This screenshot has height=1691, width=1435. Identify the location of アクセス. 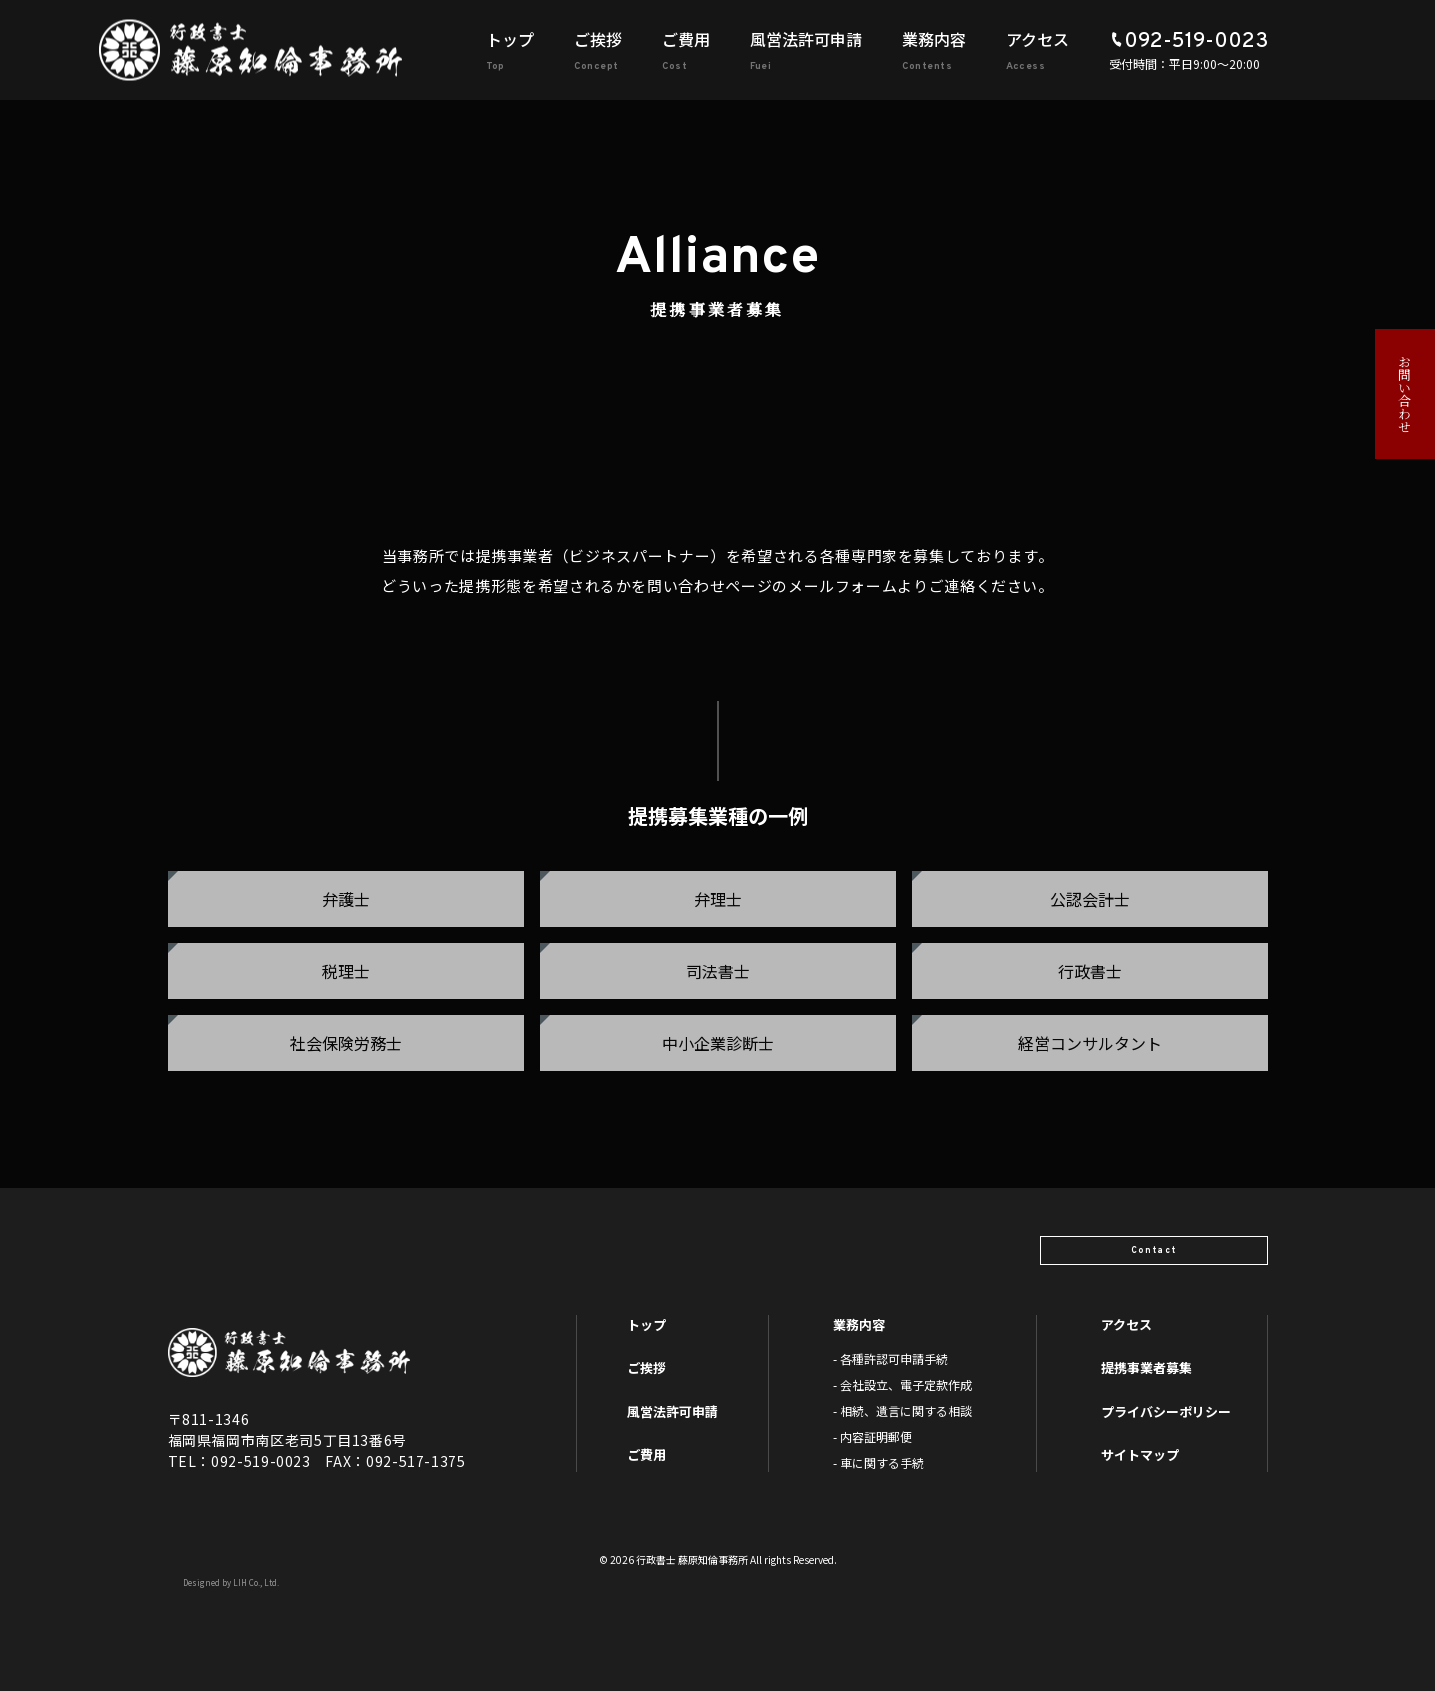
(1037, 39).